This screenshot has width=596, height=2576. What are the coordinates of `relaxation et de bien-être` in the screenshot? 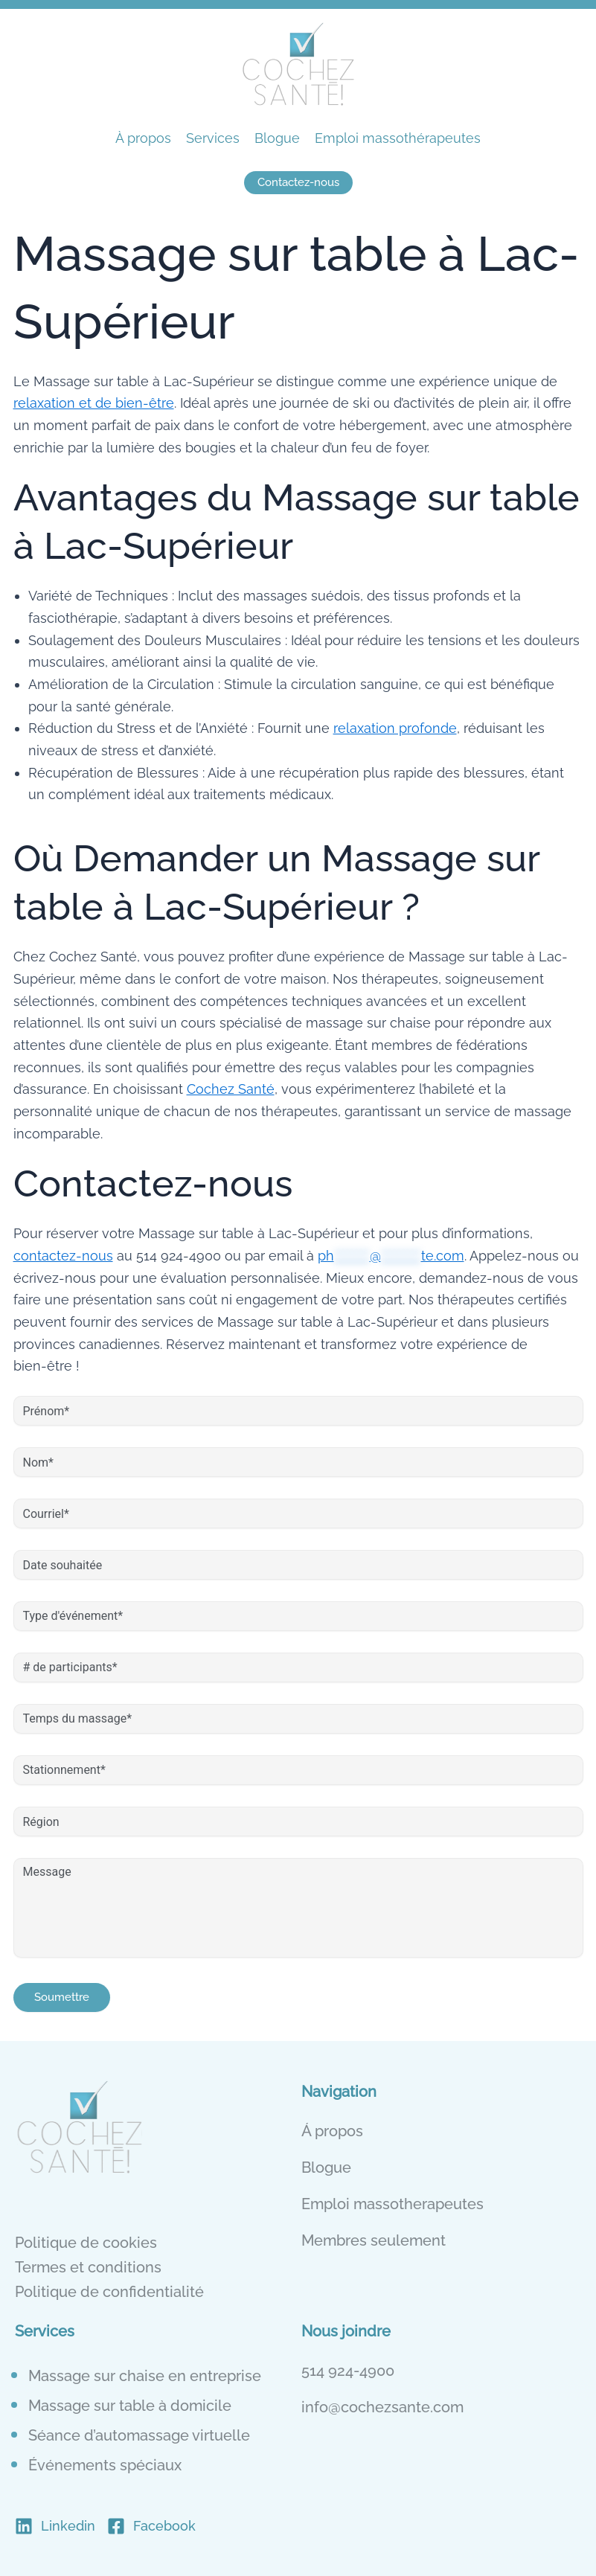 It's located at (93, 403).